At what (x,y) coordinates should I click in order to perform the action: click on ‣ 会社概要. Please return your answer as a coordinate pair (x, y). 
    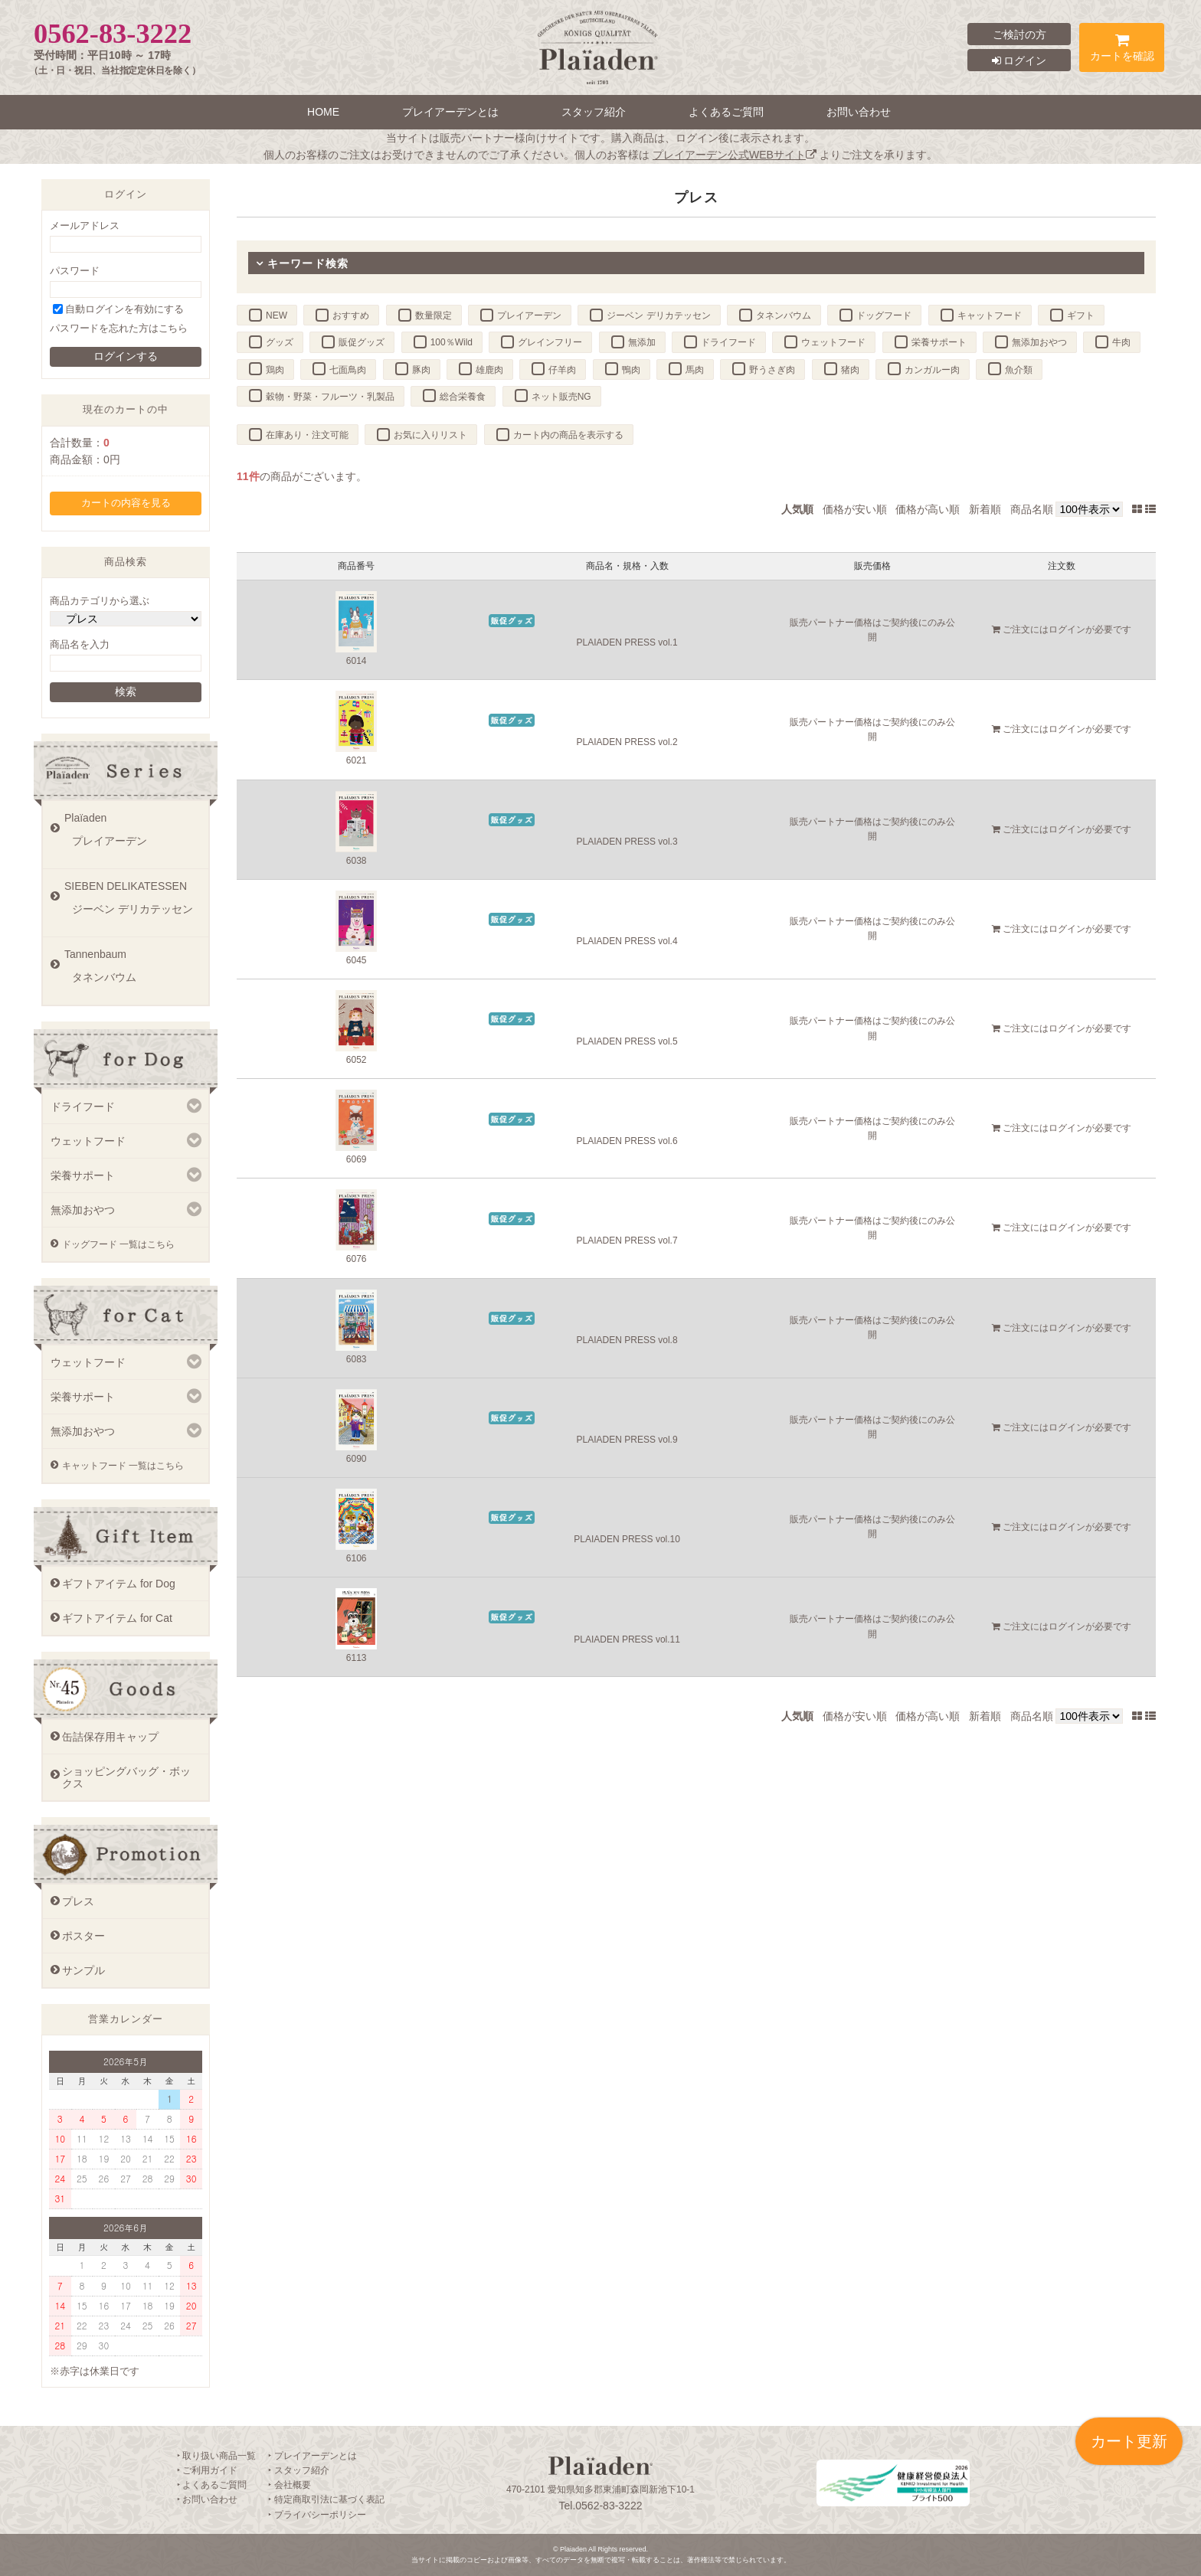
    Looking at the image, I should click on (289, 2485).